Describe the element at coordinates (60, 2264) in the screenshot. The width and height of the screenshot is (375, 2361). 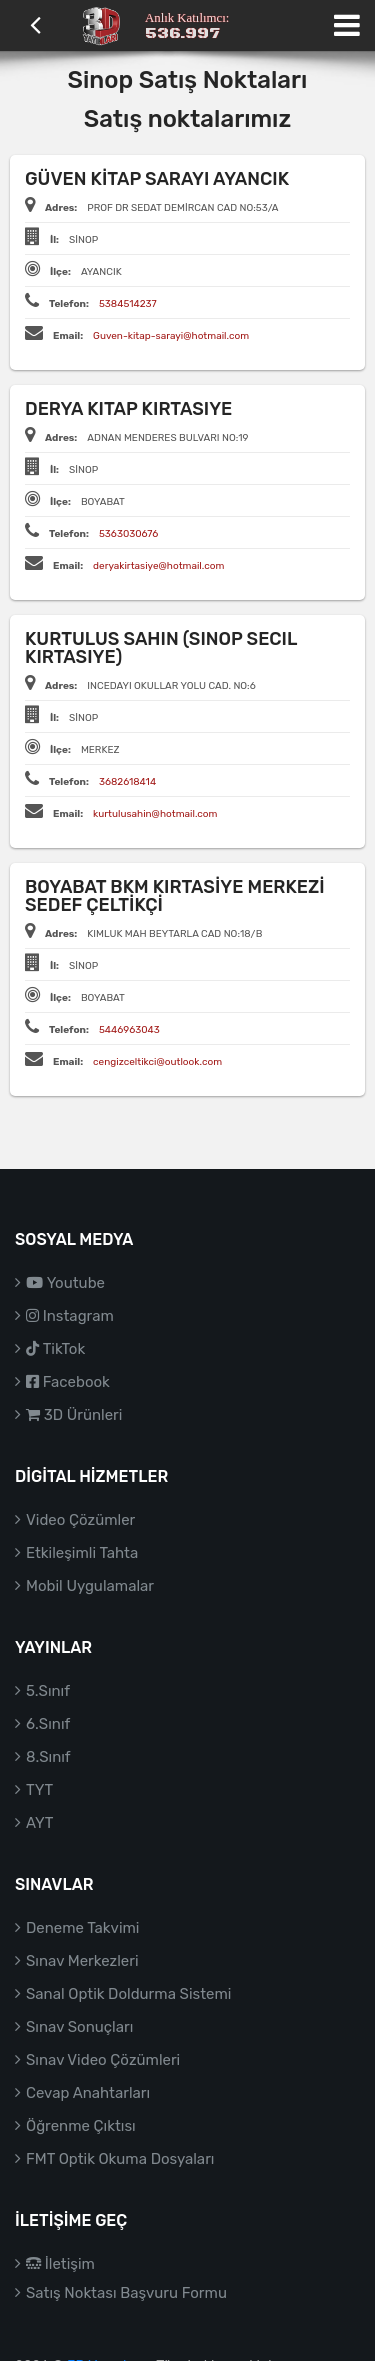
I see `İletişim` at that location.